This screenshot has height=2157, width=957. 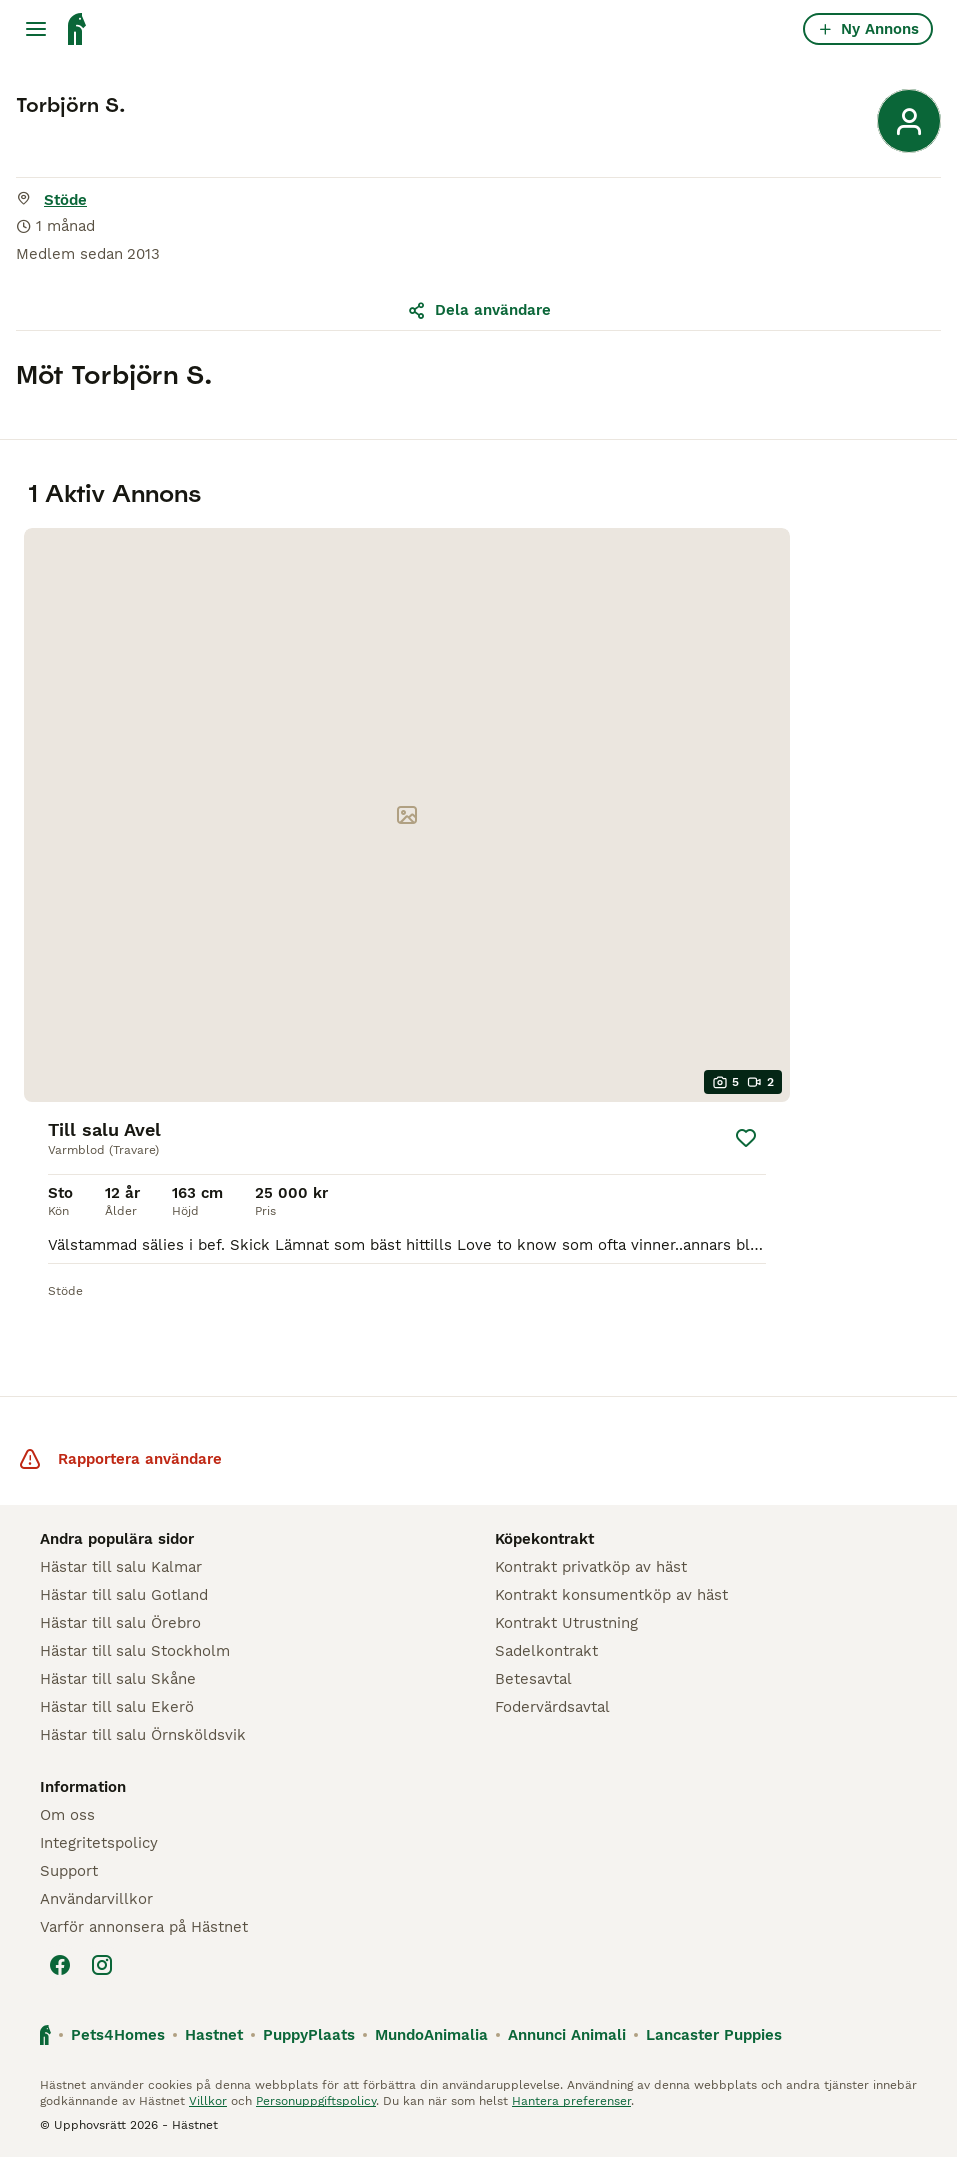 I want to click on Kontrakt konsumentköp av häst, so click(x=611, y=1595).